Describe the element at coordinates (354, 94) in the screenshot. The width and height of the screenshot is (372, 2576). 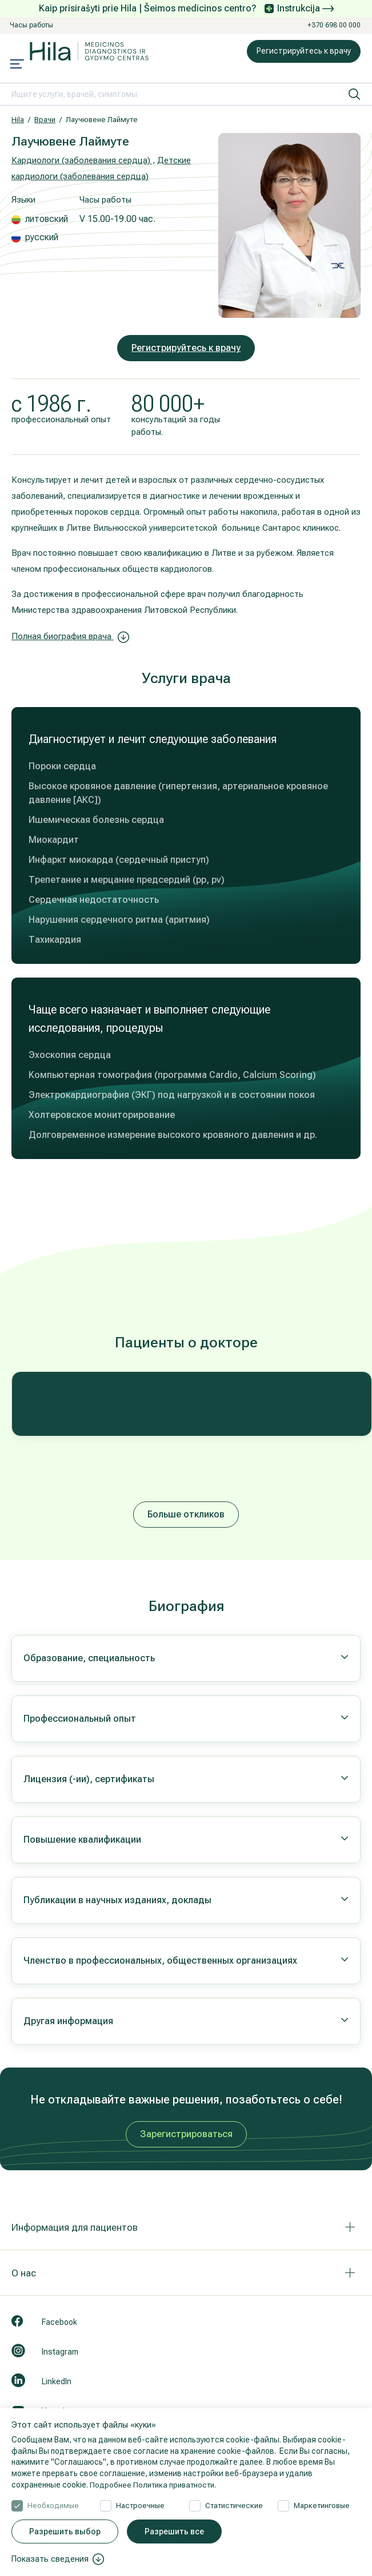
I see `[искать]` at that location.